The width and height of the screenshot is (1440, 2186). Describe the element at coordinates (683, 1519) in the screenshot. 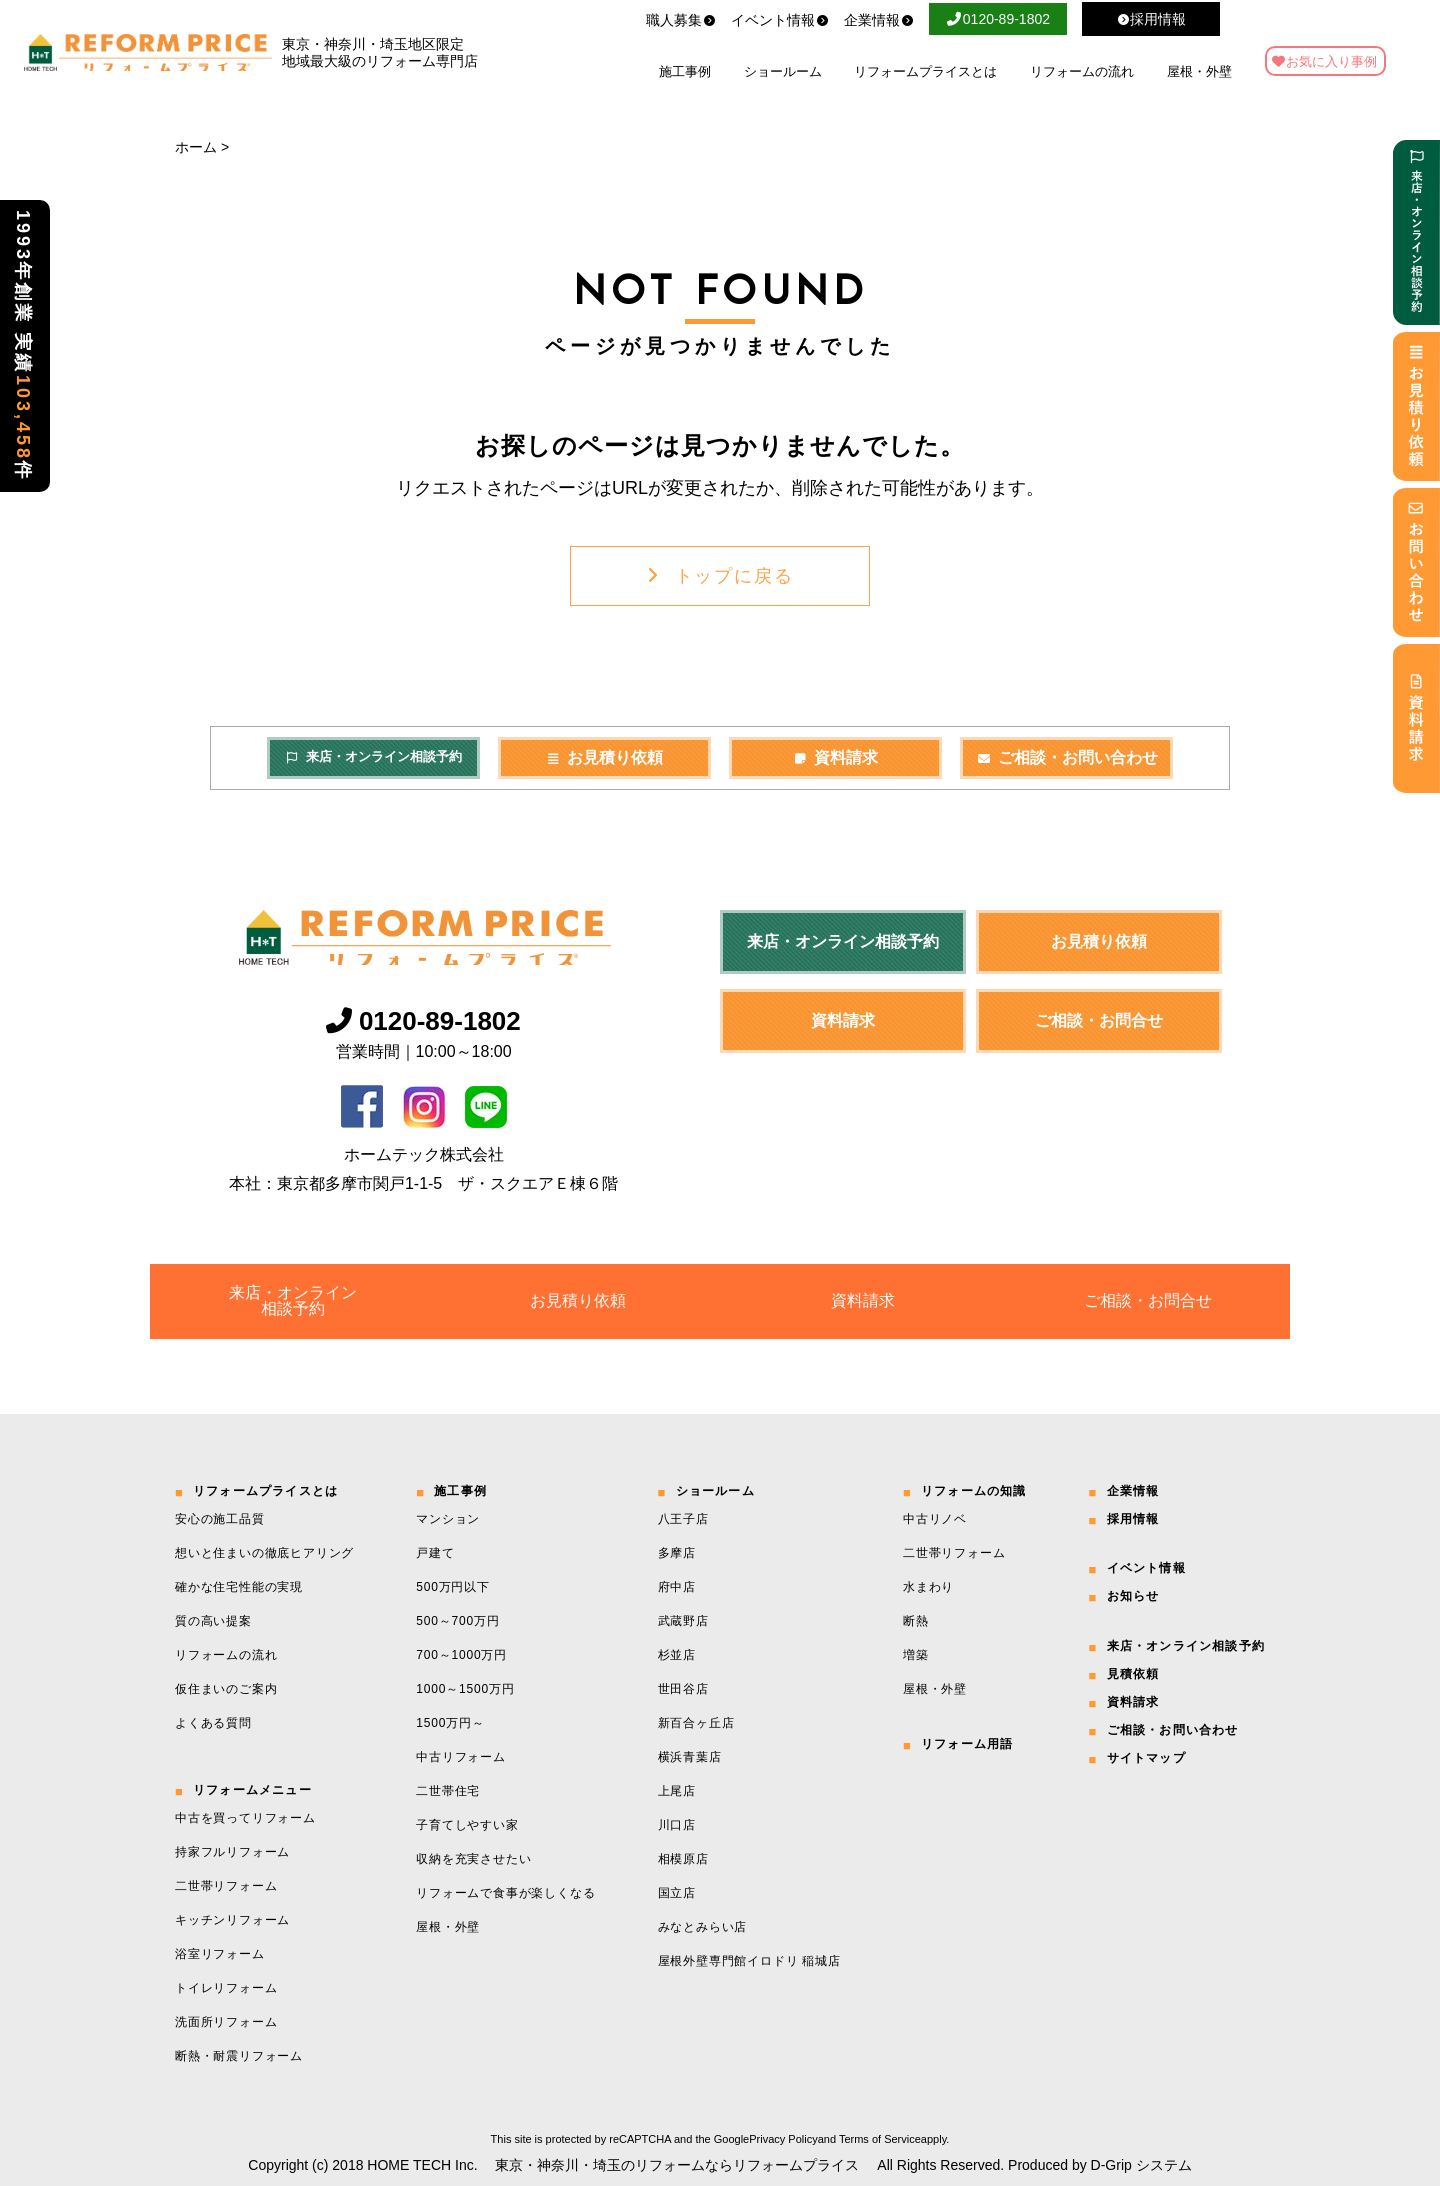

I see `八王子店` at that location.